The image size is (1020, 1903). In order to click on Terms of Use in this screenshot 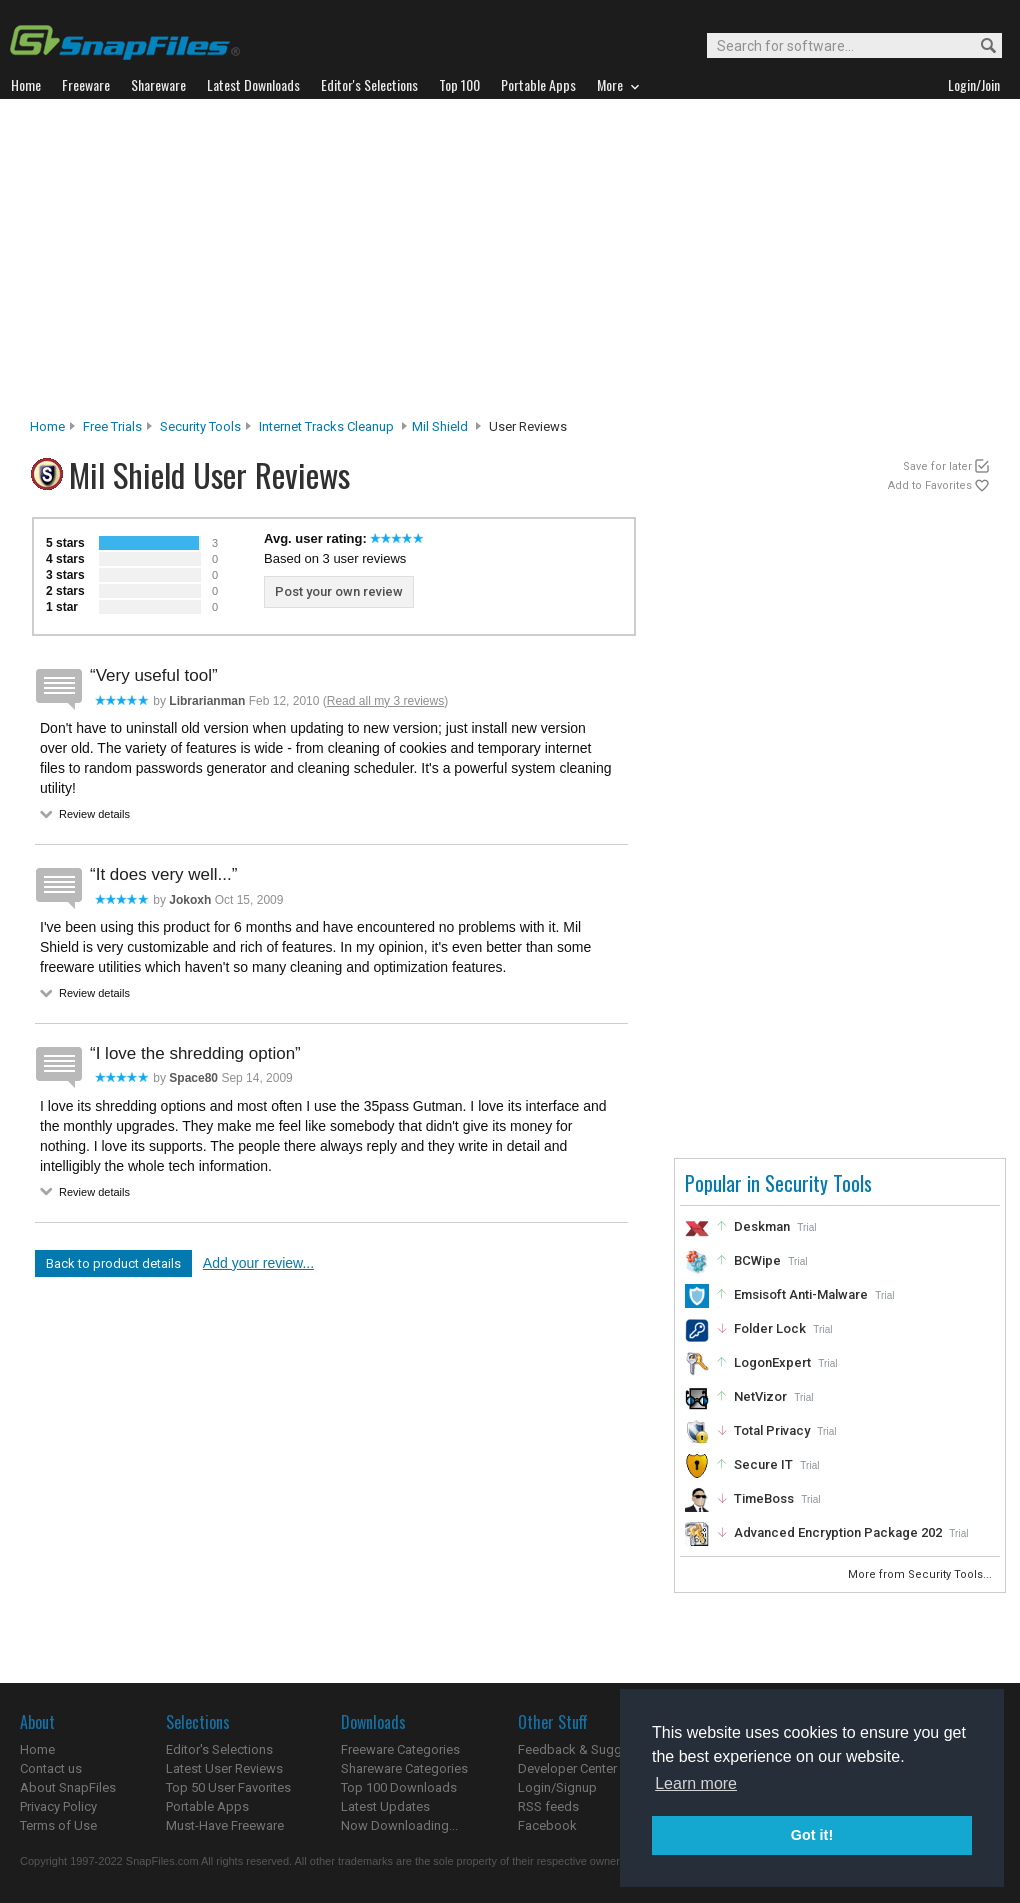, I will do `click(58, 1825)`.